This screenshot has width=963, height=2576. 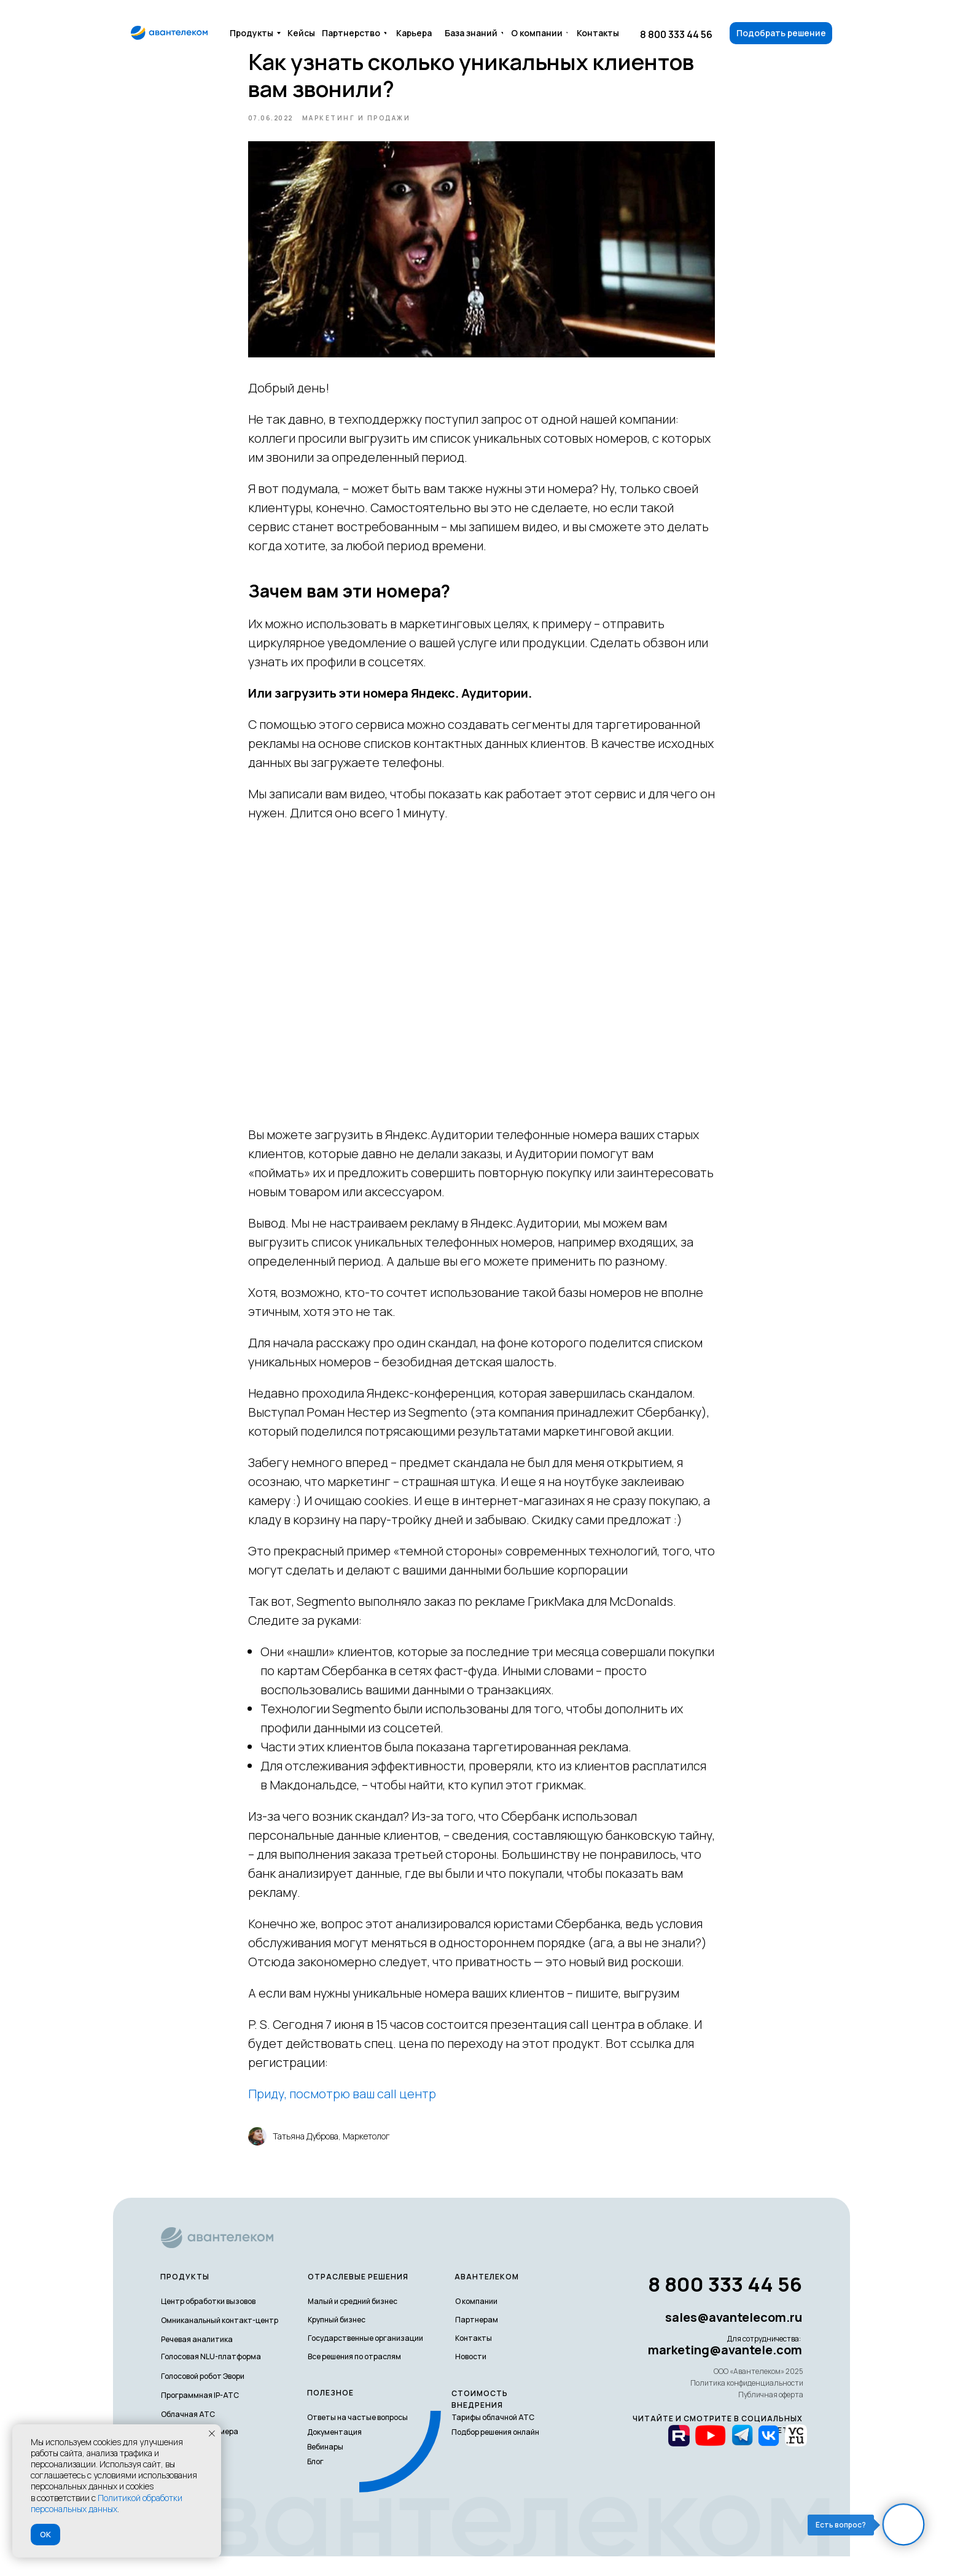 I want to click on Приду, посмотрю ваш call центр, so click(x=342, y=2103).